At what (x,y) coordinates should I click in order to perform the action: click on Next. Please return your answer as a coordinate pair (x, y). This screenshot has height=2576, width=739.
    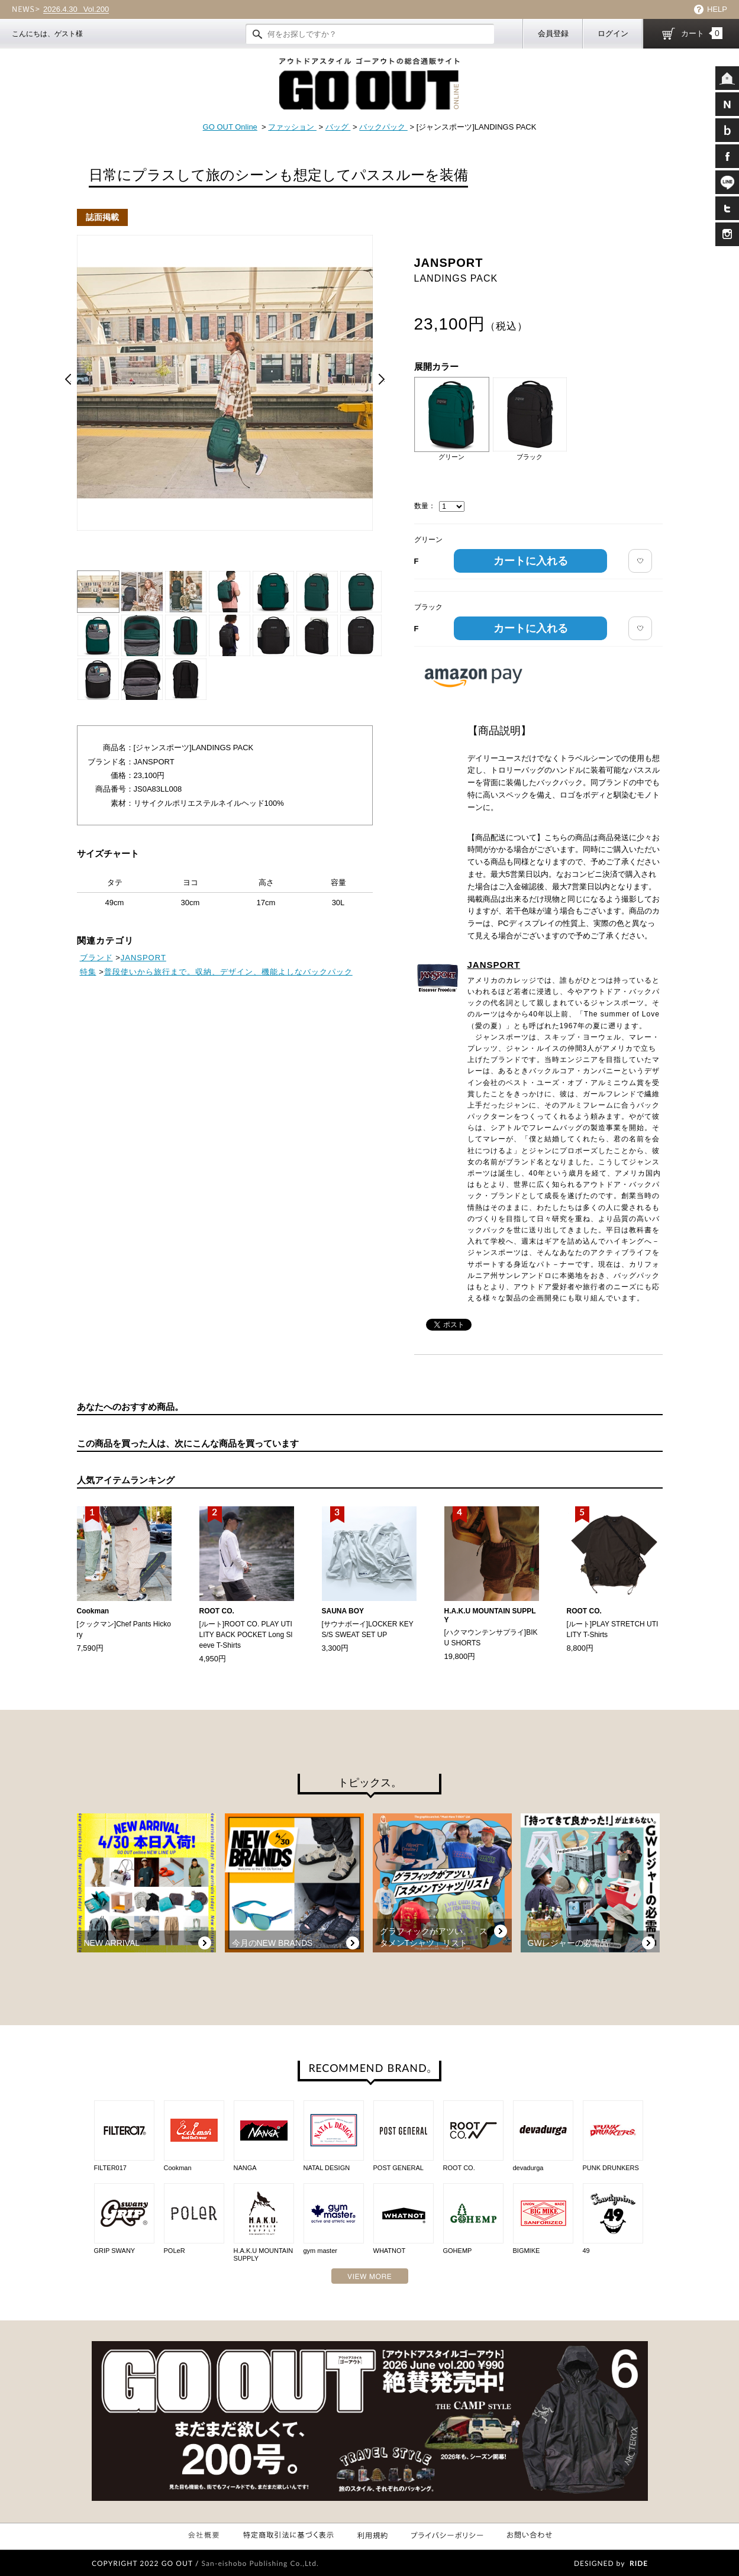
    Looking at the image, I should click on (382, 379).